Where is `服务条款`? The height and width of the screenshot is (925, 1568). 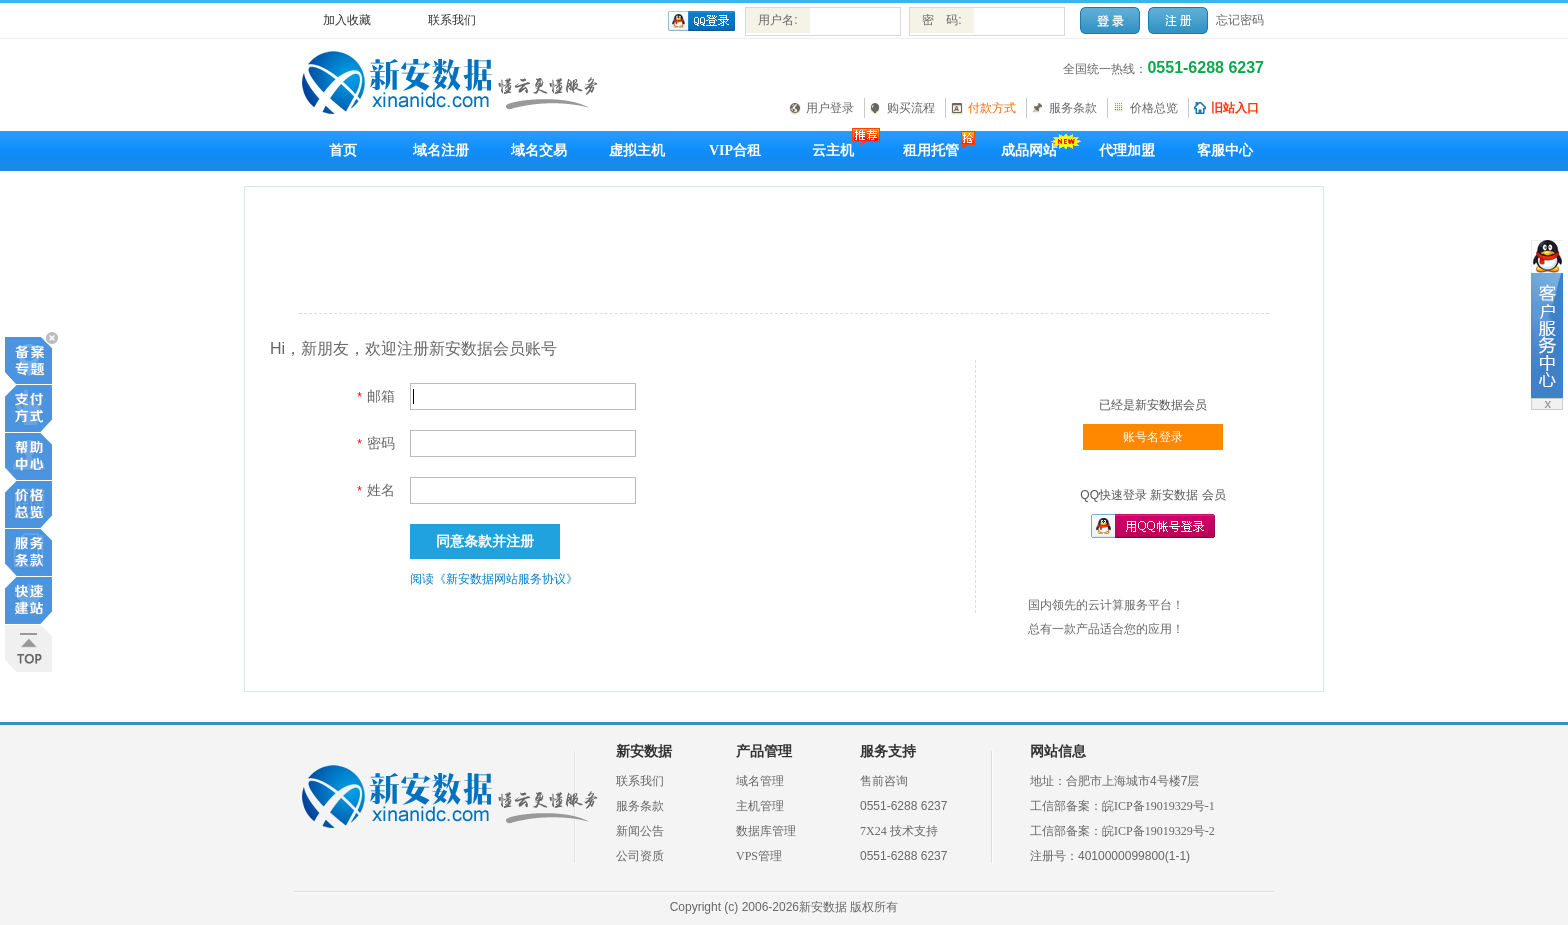
服务条款 is located at coordinates (1073, 108).